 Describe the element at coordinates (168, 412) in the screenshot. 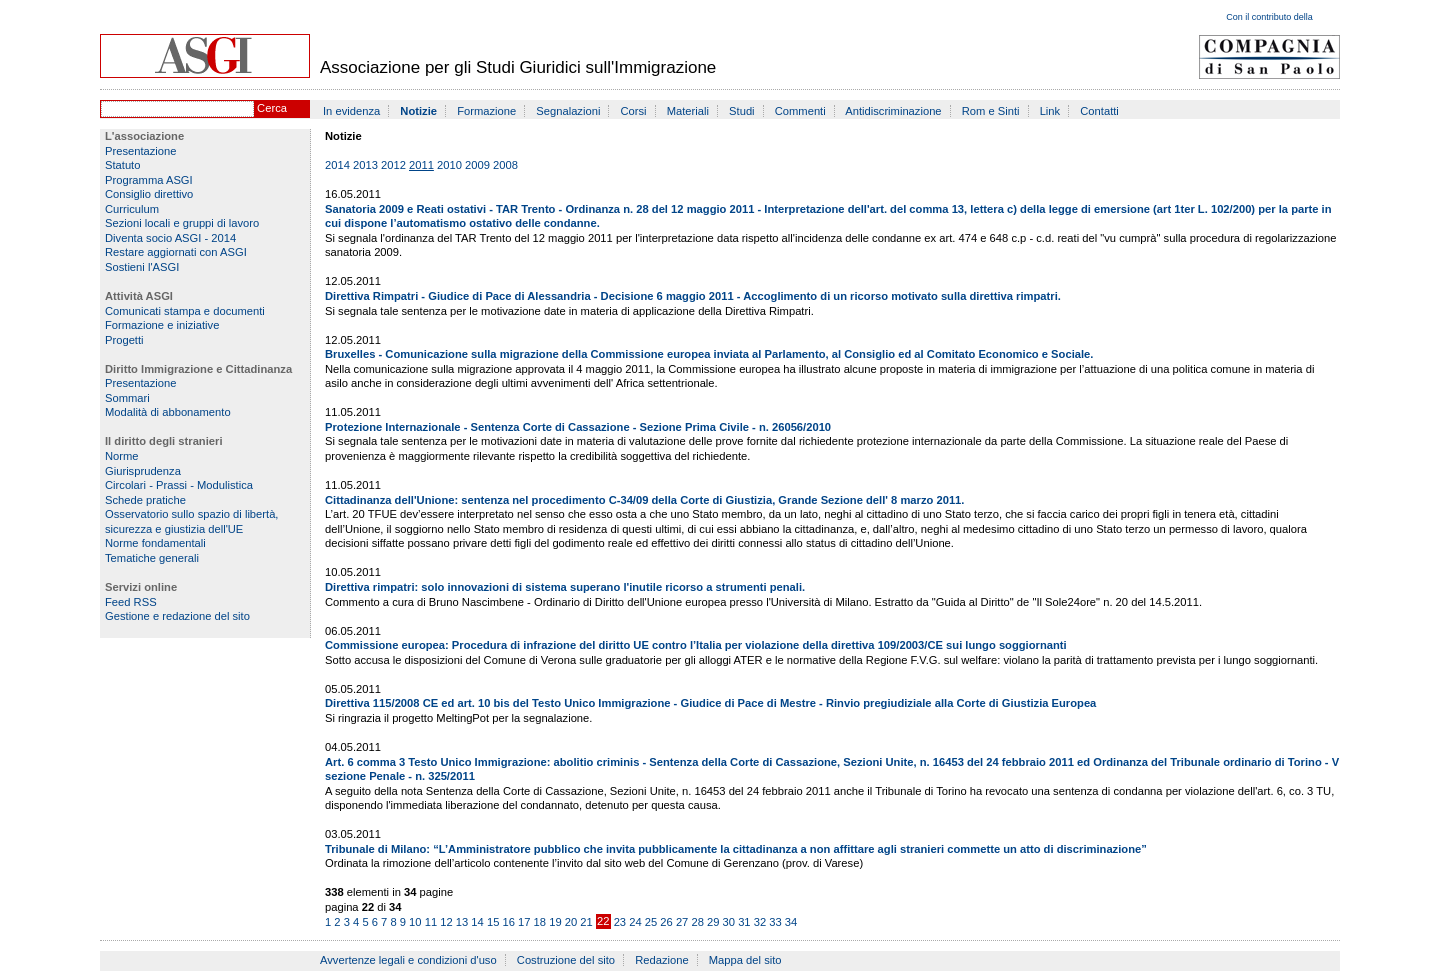

I see `Modalità di abbonamento` at that location.